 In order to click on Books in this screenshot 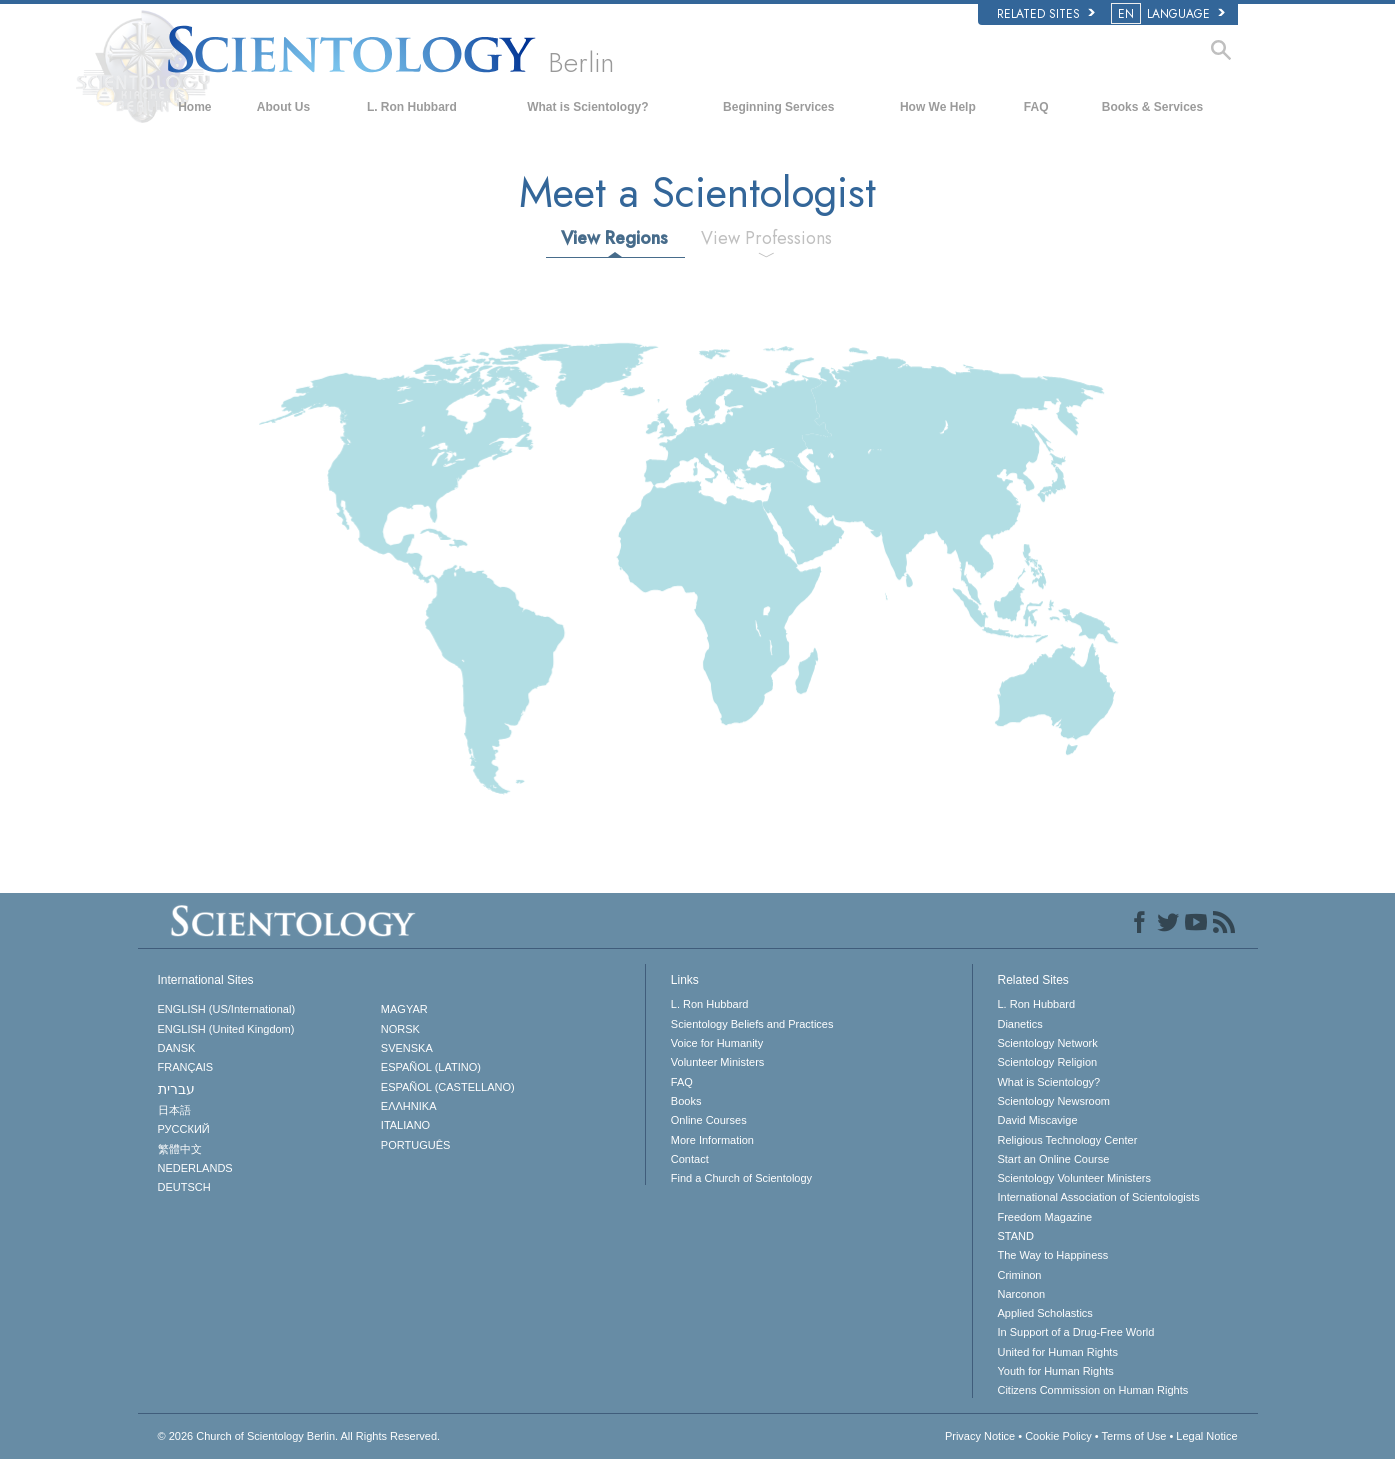, I will do `click(686, 1101)`.